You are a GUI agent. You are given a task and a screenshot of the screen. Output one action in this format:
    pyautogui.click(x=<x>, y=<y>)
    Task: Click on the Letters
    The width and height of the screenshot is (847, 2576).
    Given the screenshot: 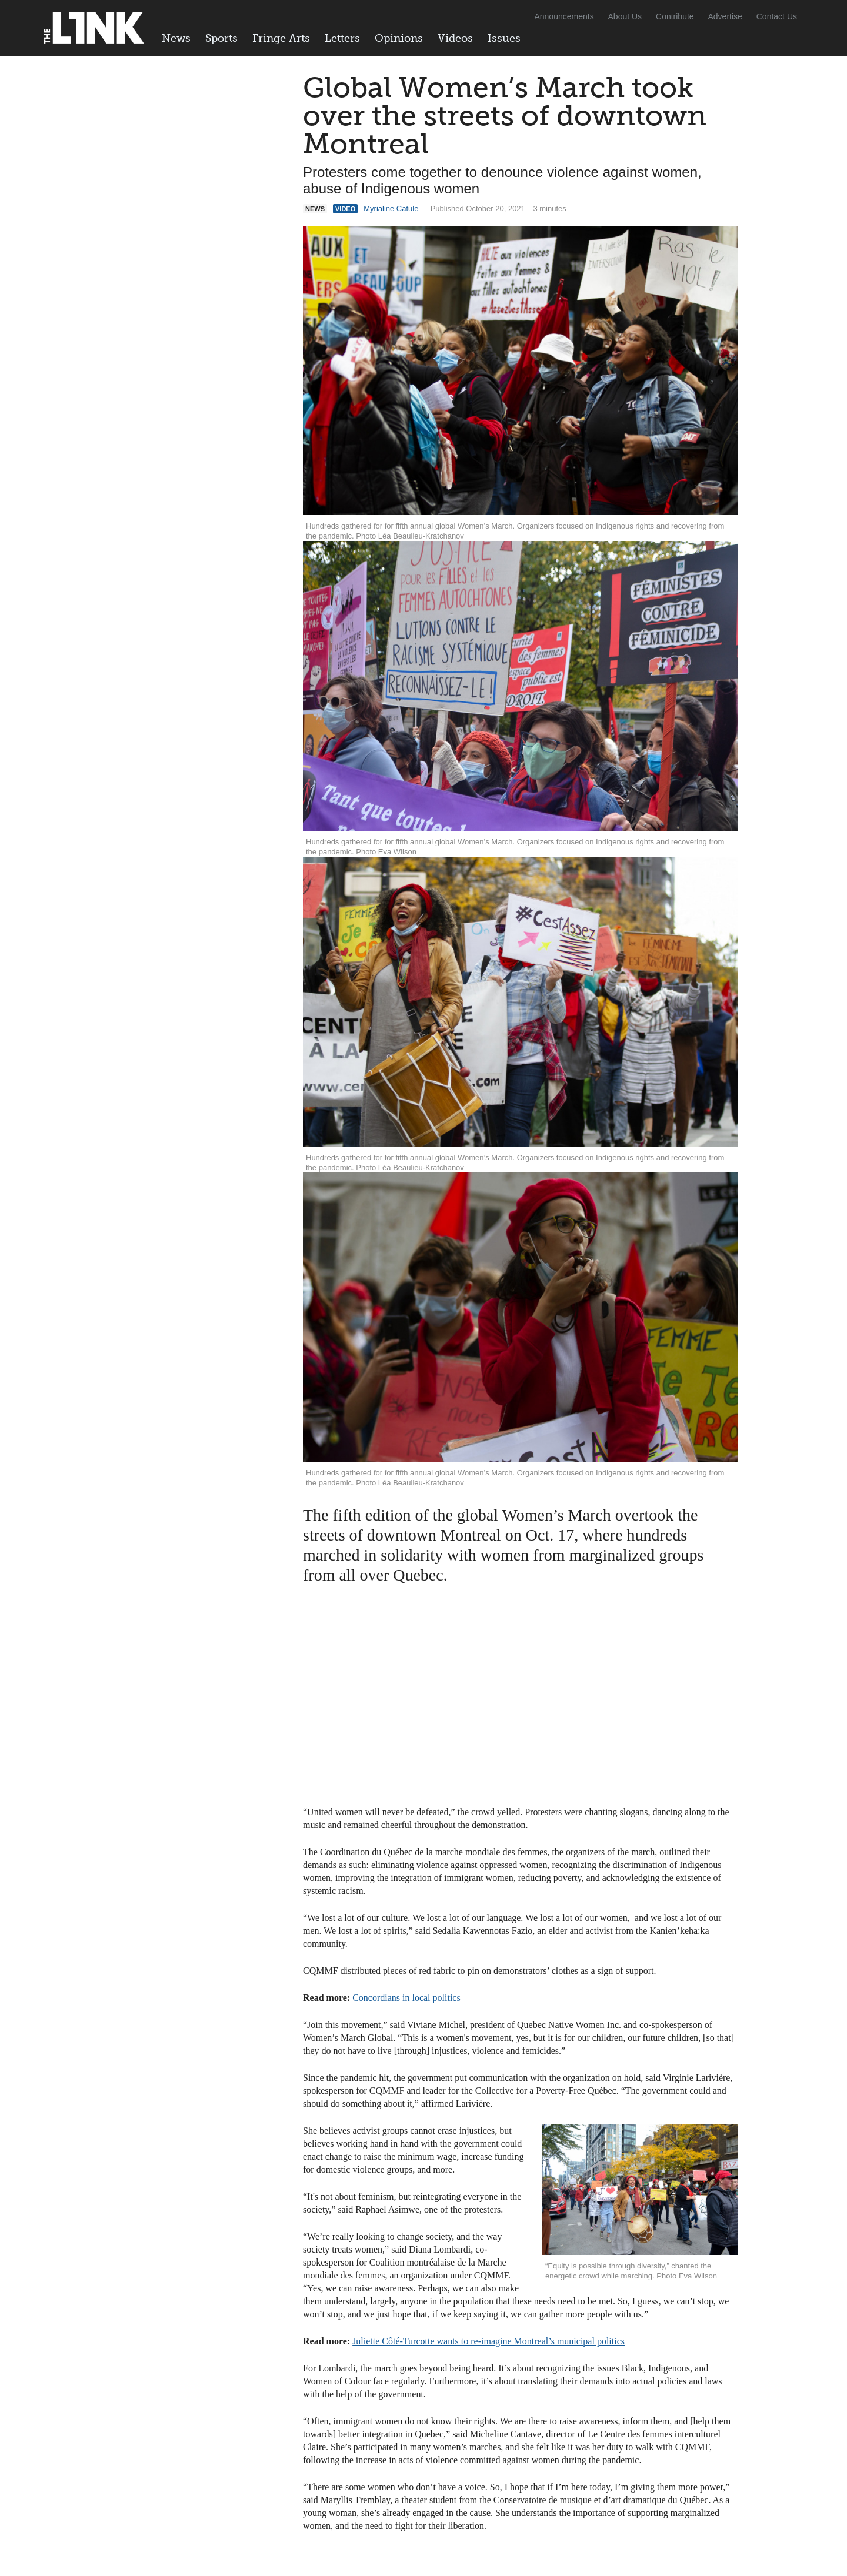 What is the action you would take?
    pyautogui.click(x=342, y=38)
    